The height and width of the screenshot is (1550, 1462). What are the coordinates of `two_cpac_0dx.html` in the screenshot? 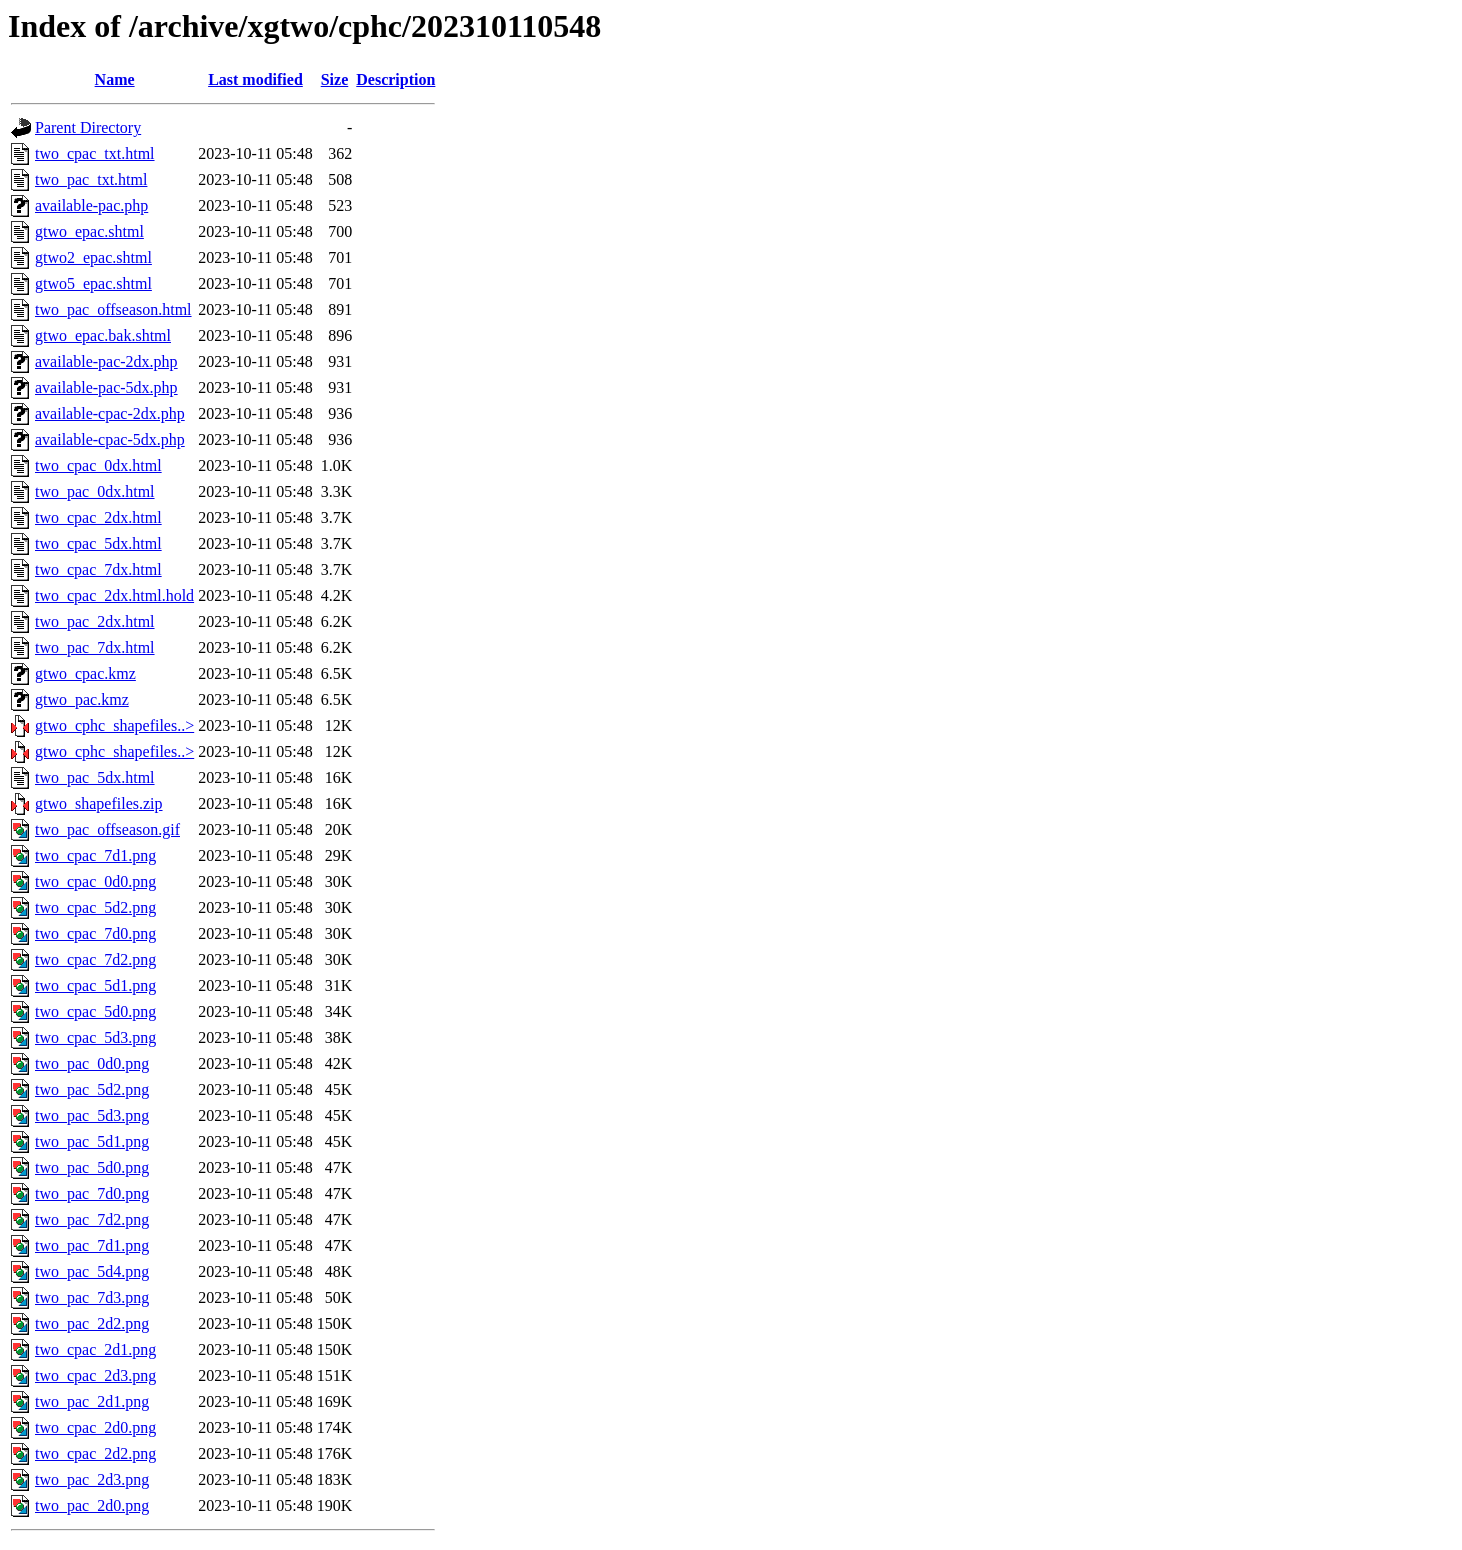 It's located at (98, 465).